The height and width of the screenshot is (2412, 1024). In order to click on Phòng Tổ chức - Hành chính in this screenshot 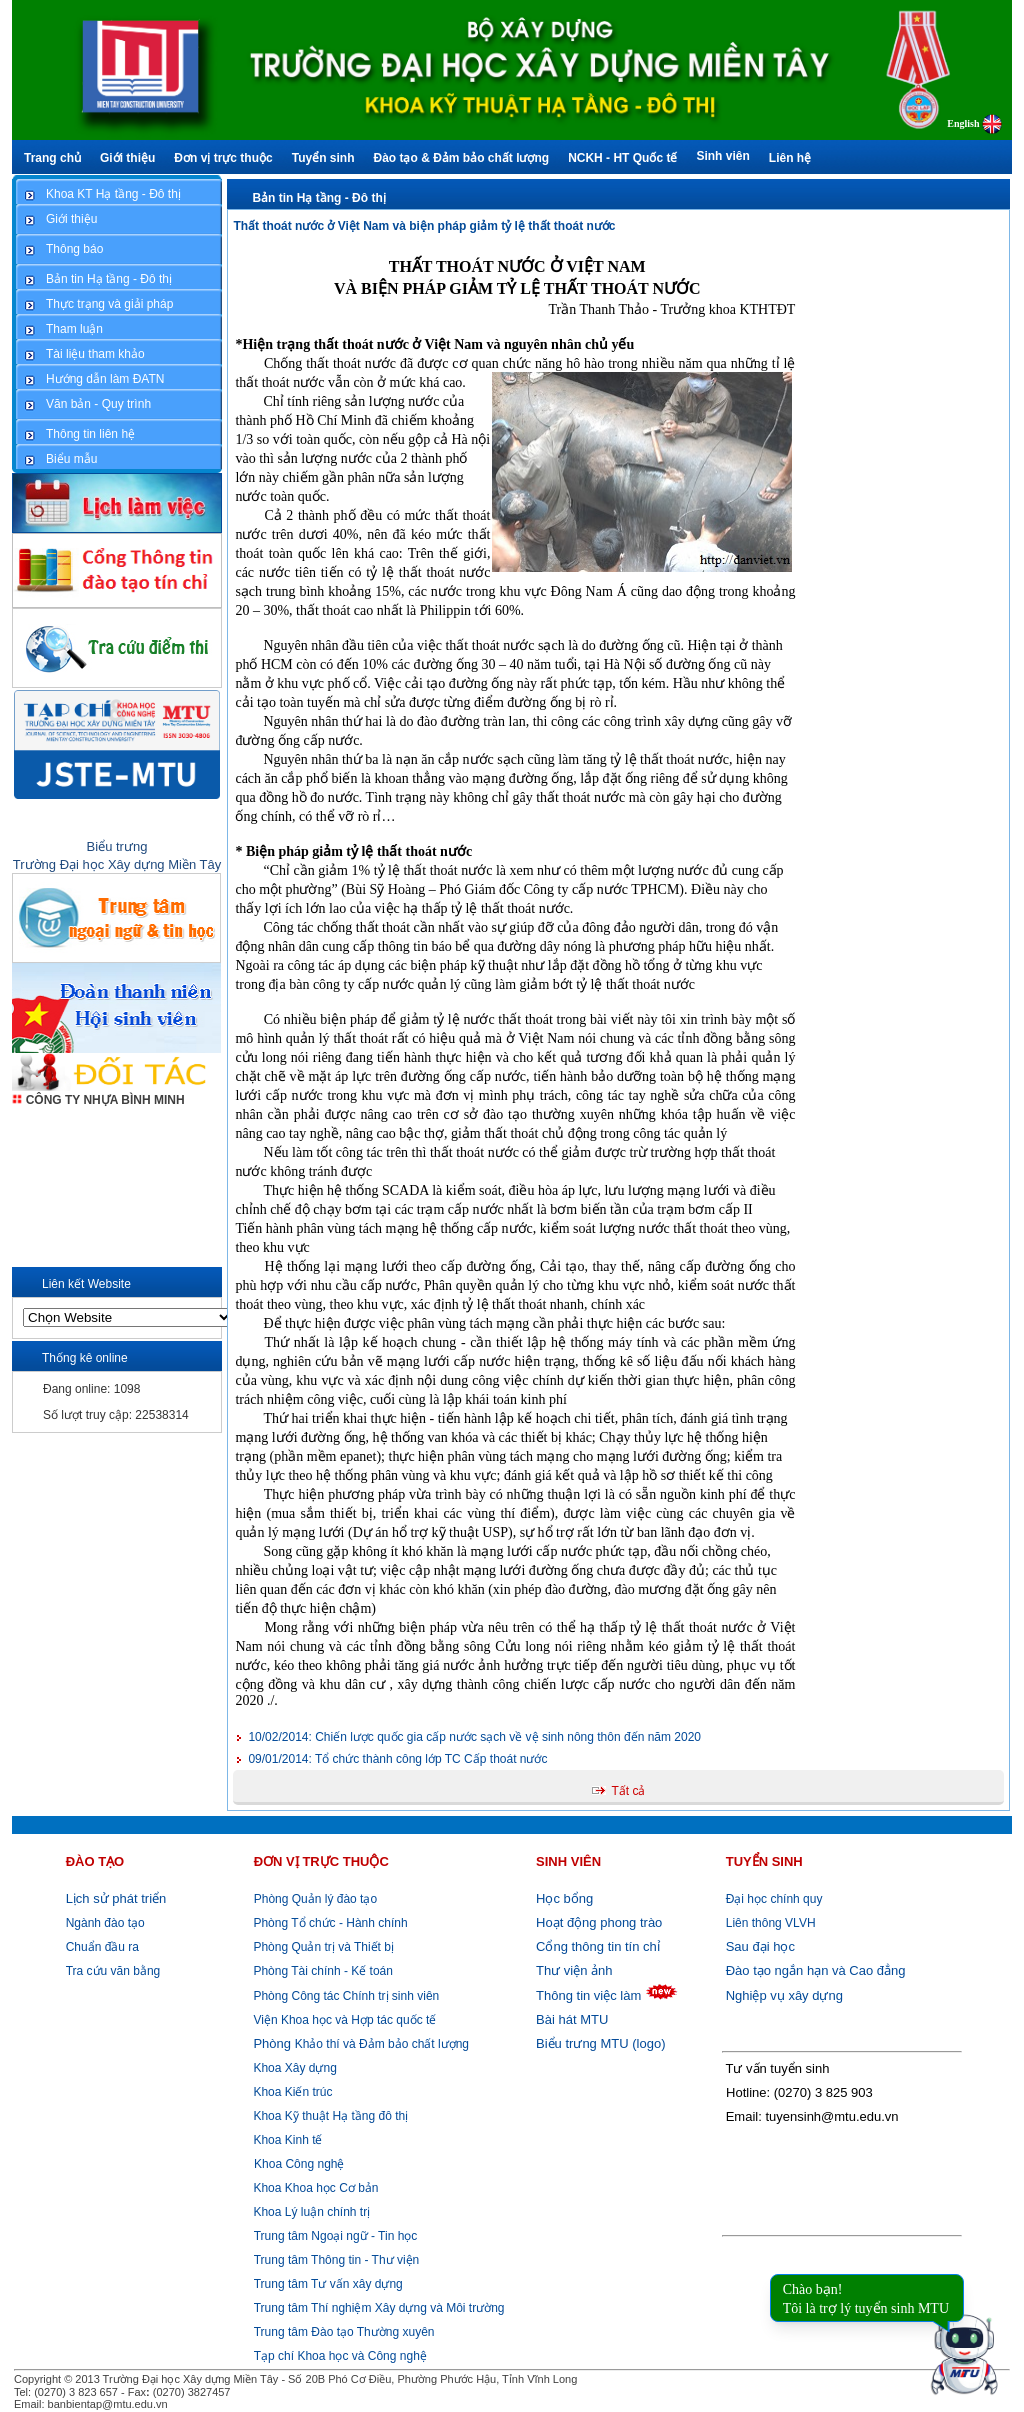, I will do `click(329, 1923)`.